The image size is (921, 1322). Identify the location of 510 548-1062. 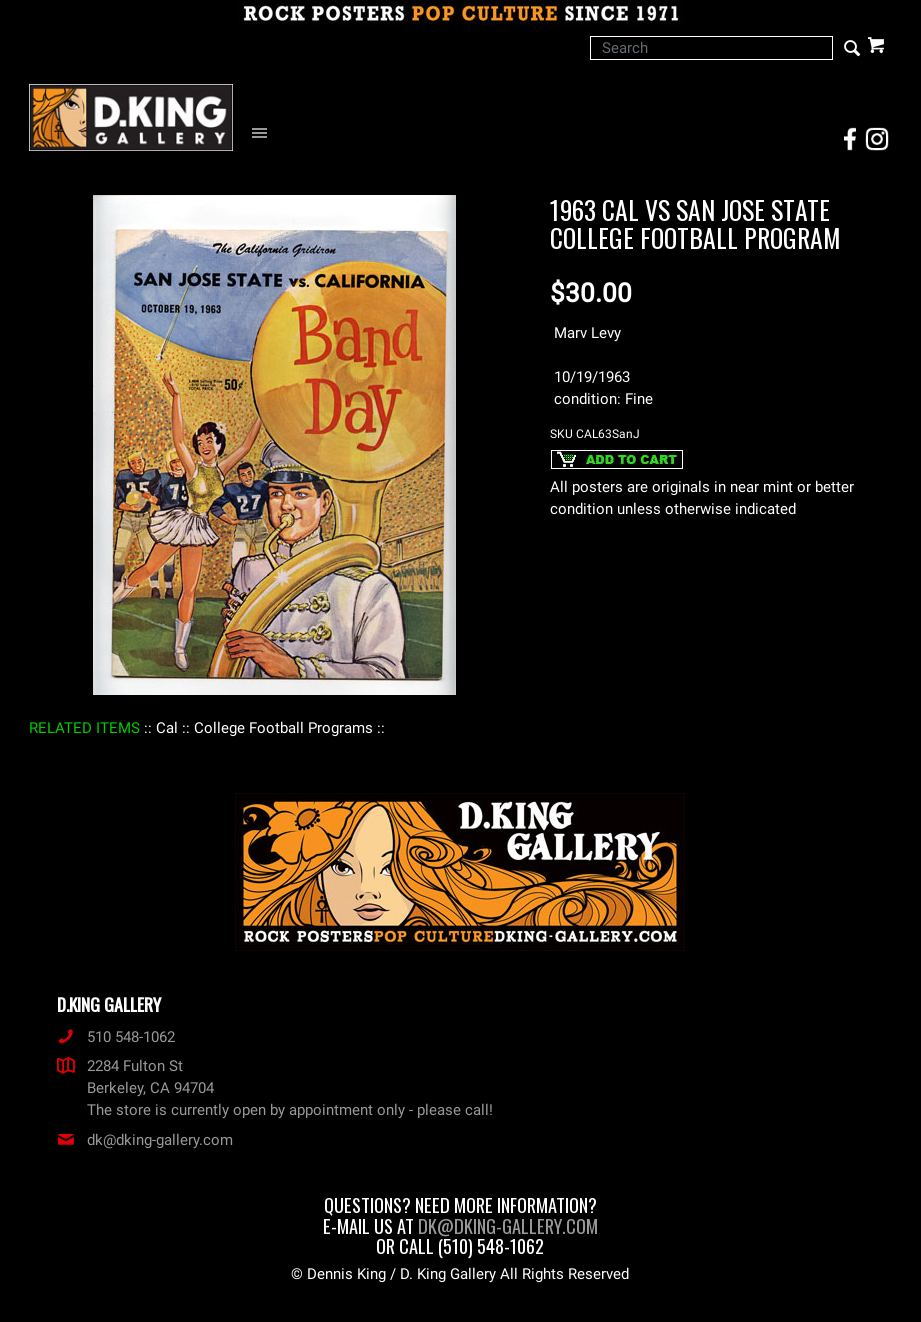
(116, 1037).